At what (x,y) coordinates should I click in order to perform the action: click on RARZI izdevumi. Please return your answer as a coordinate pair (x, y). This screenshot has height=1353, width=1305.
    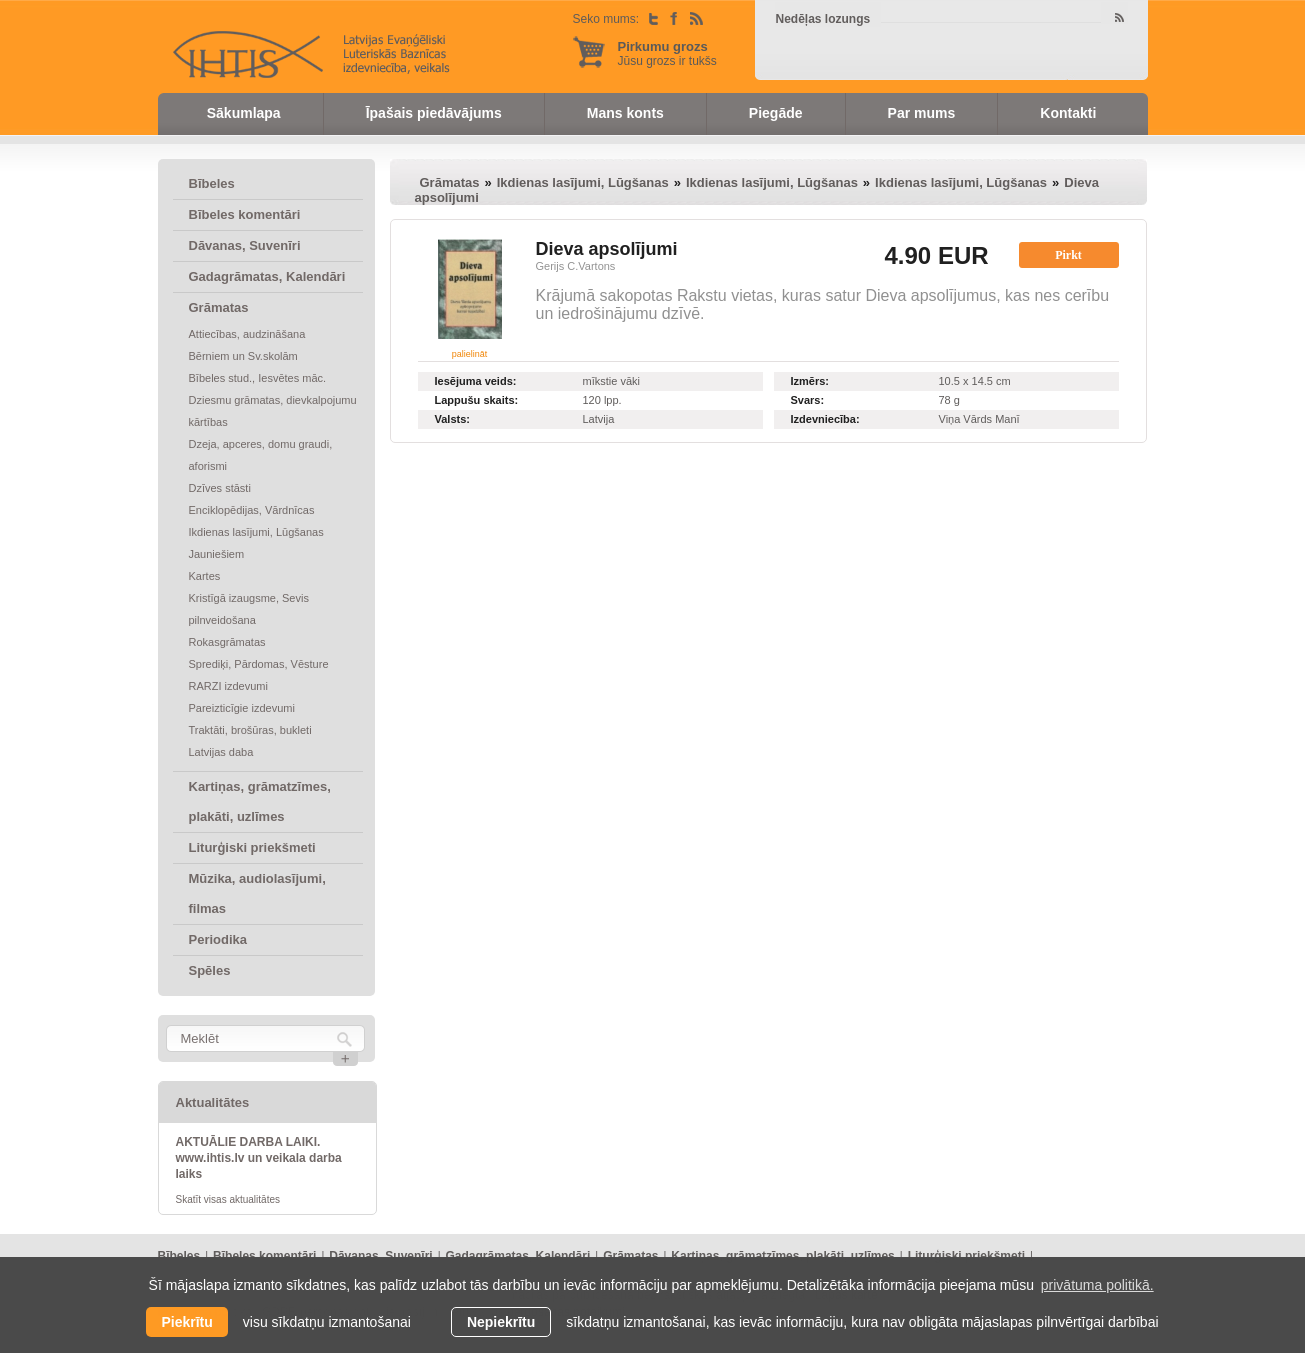
    Looking at the image, I should click on (228, 686).